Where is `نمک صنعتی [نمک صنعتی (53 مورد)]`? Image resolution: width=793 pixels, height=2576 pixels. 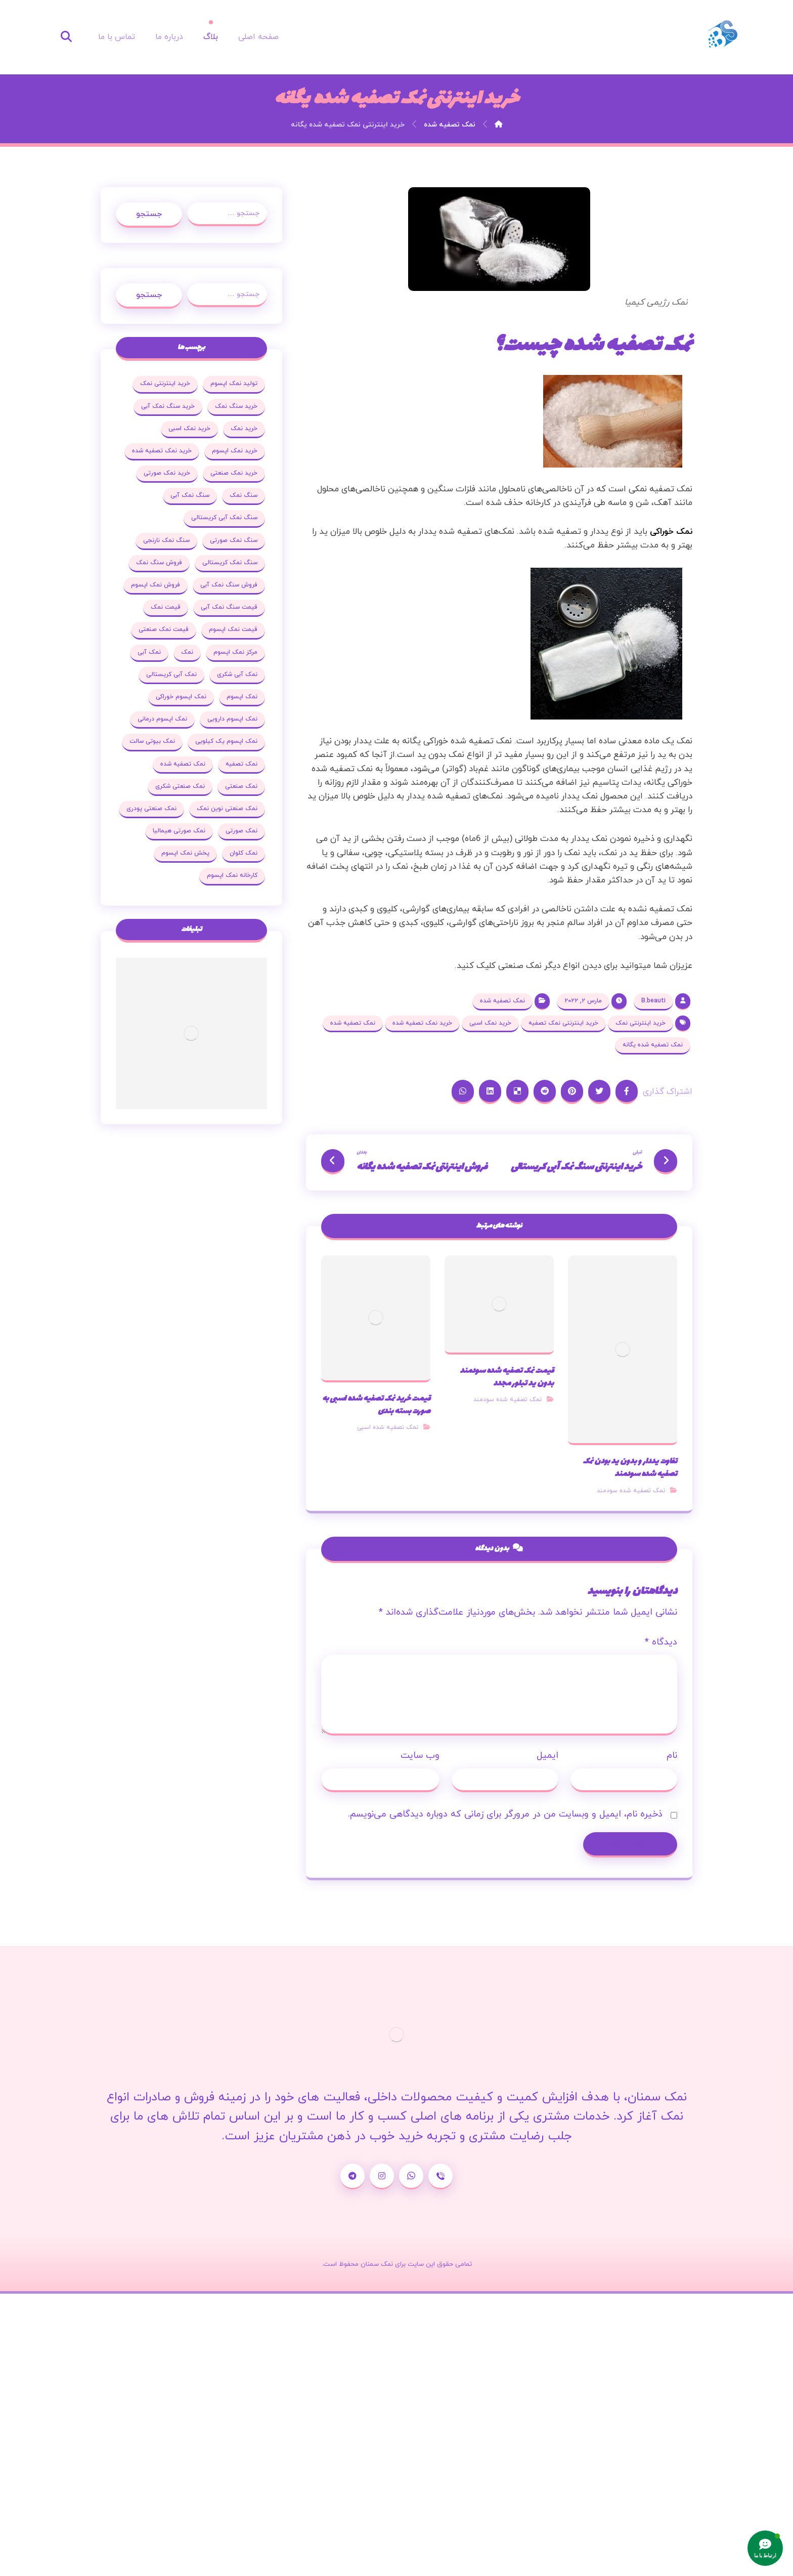 نمک صنعتی [نمک صنعتی (53 مورد)] is located at coordinates (241, 786).